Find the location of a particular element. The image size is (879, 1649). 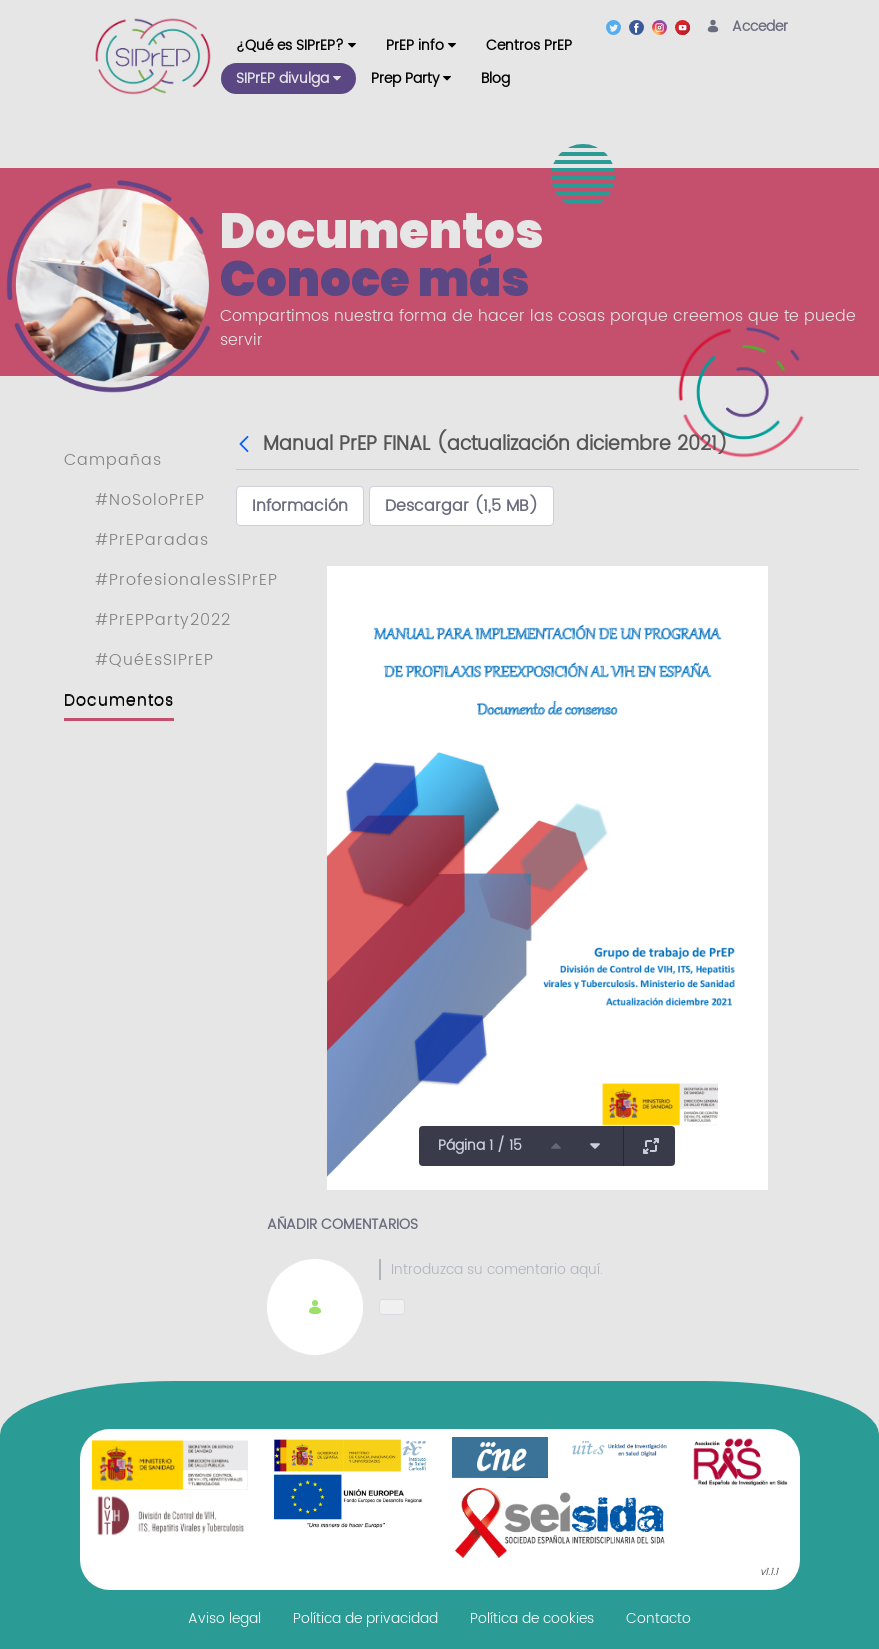

Documentos [menuitem] is located at coordinates (119, 700).